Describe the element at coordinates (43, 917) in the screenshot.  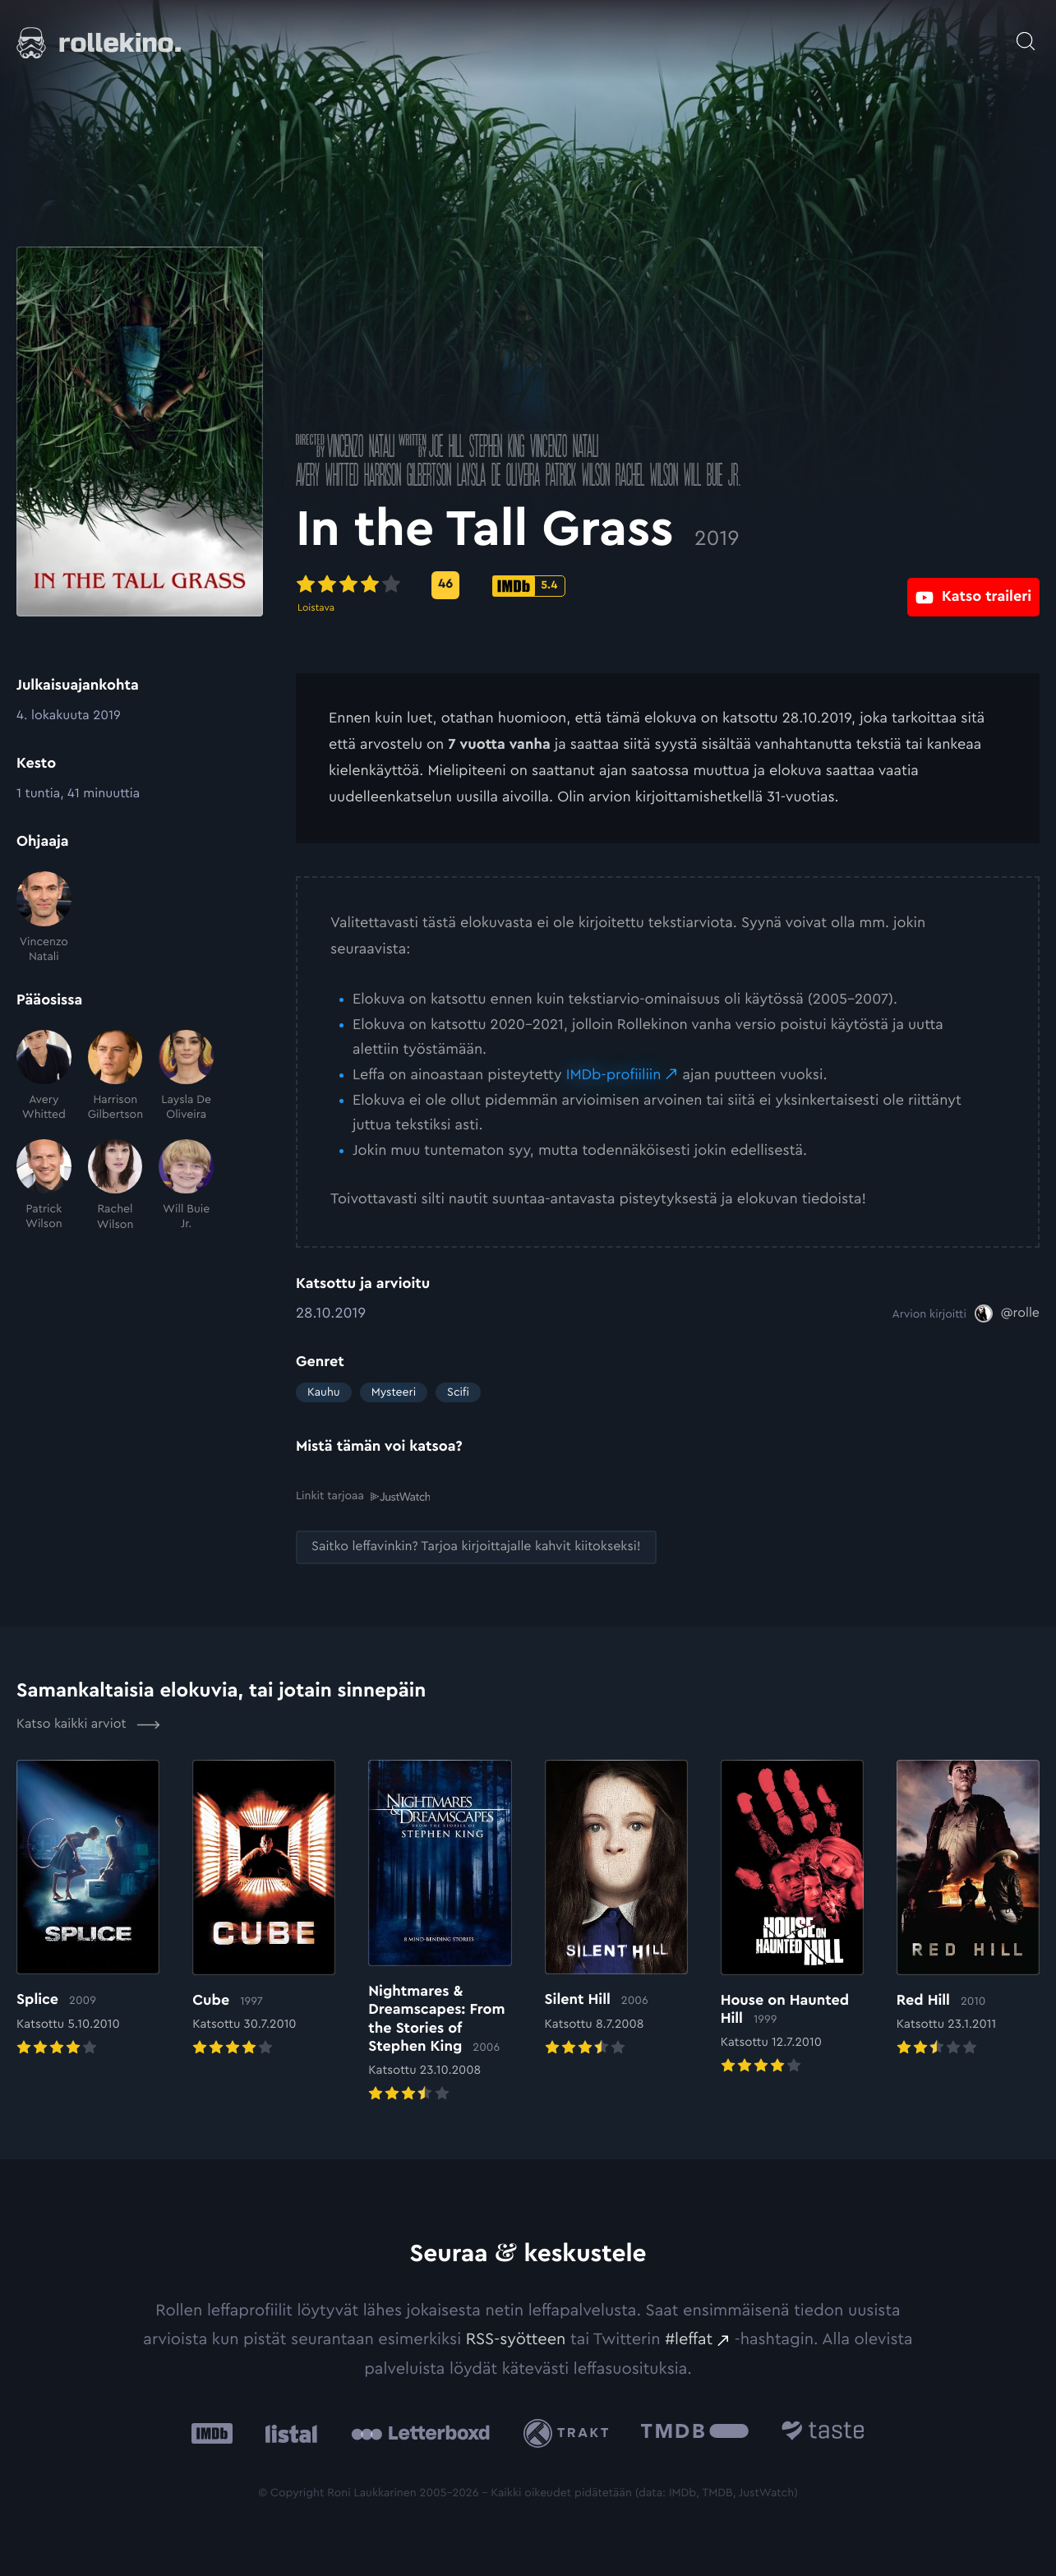
I see `[Vincenzo Natali]` at that location.